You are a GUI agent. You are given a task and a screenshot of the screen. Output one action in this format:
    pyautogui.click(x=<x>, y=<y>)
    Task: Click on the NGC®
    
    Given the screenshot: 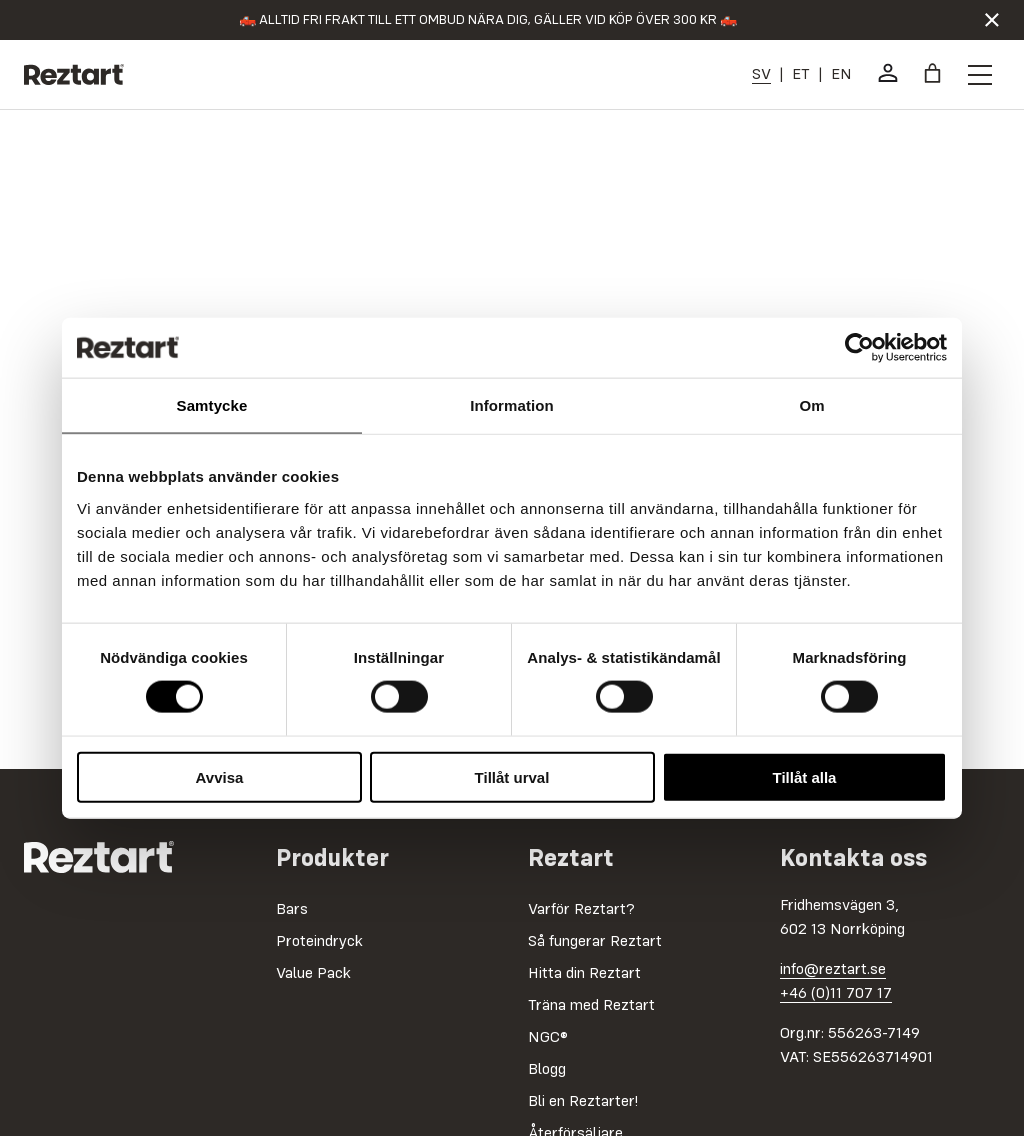 What is the action you would take?
    pyautogui.click(x=548, y=1038)
    